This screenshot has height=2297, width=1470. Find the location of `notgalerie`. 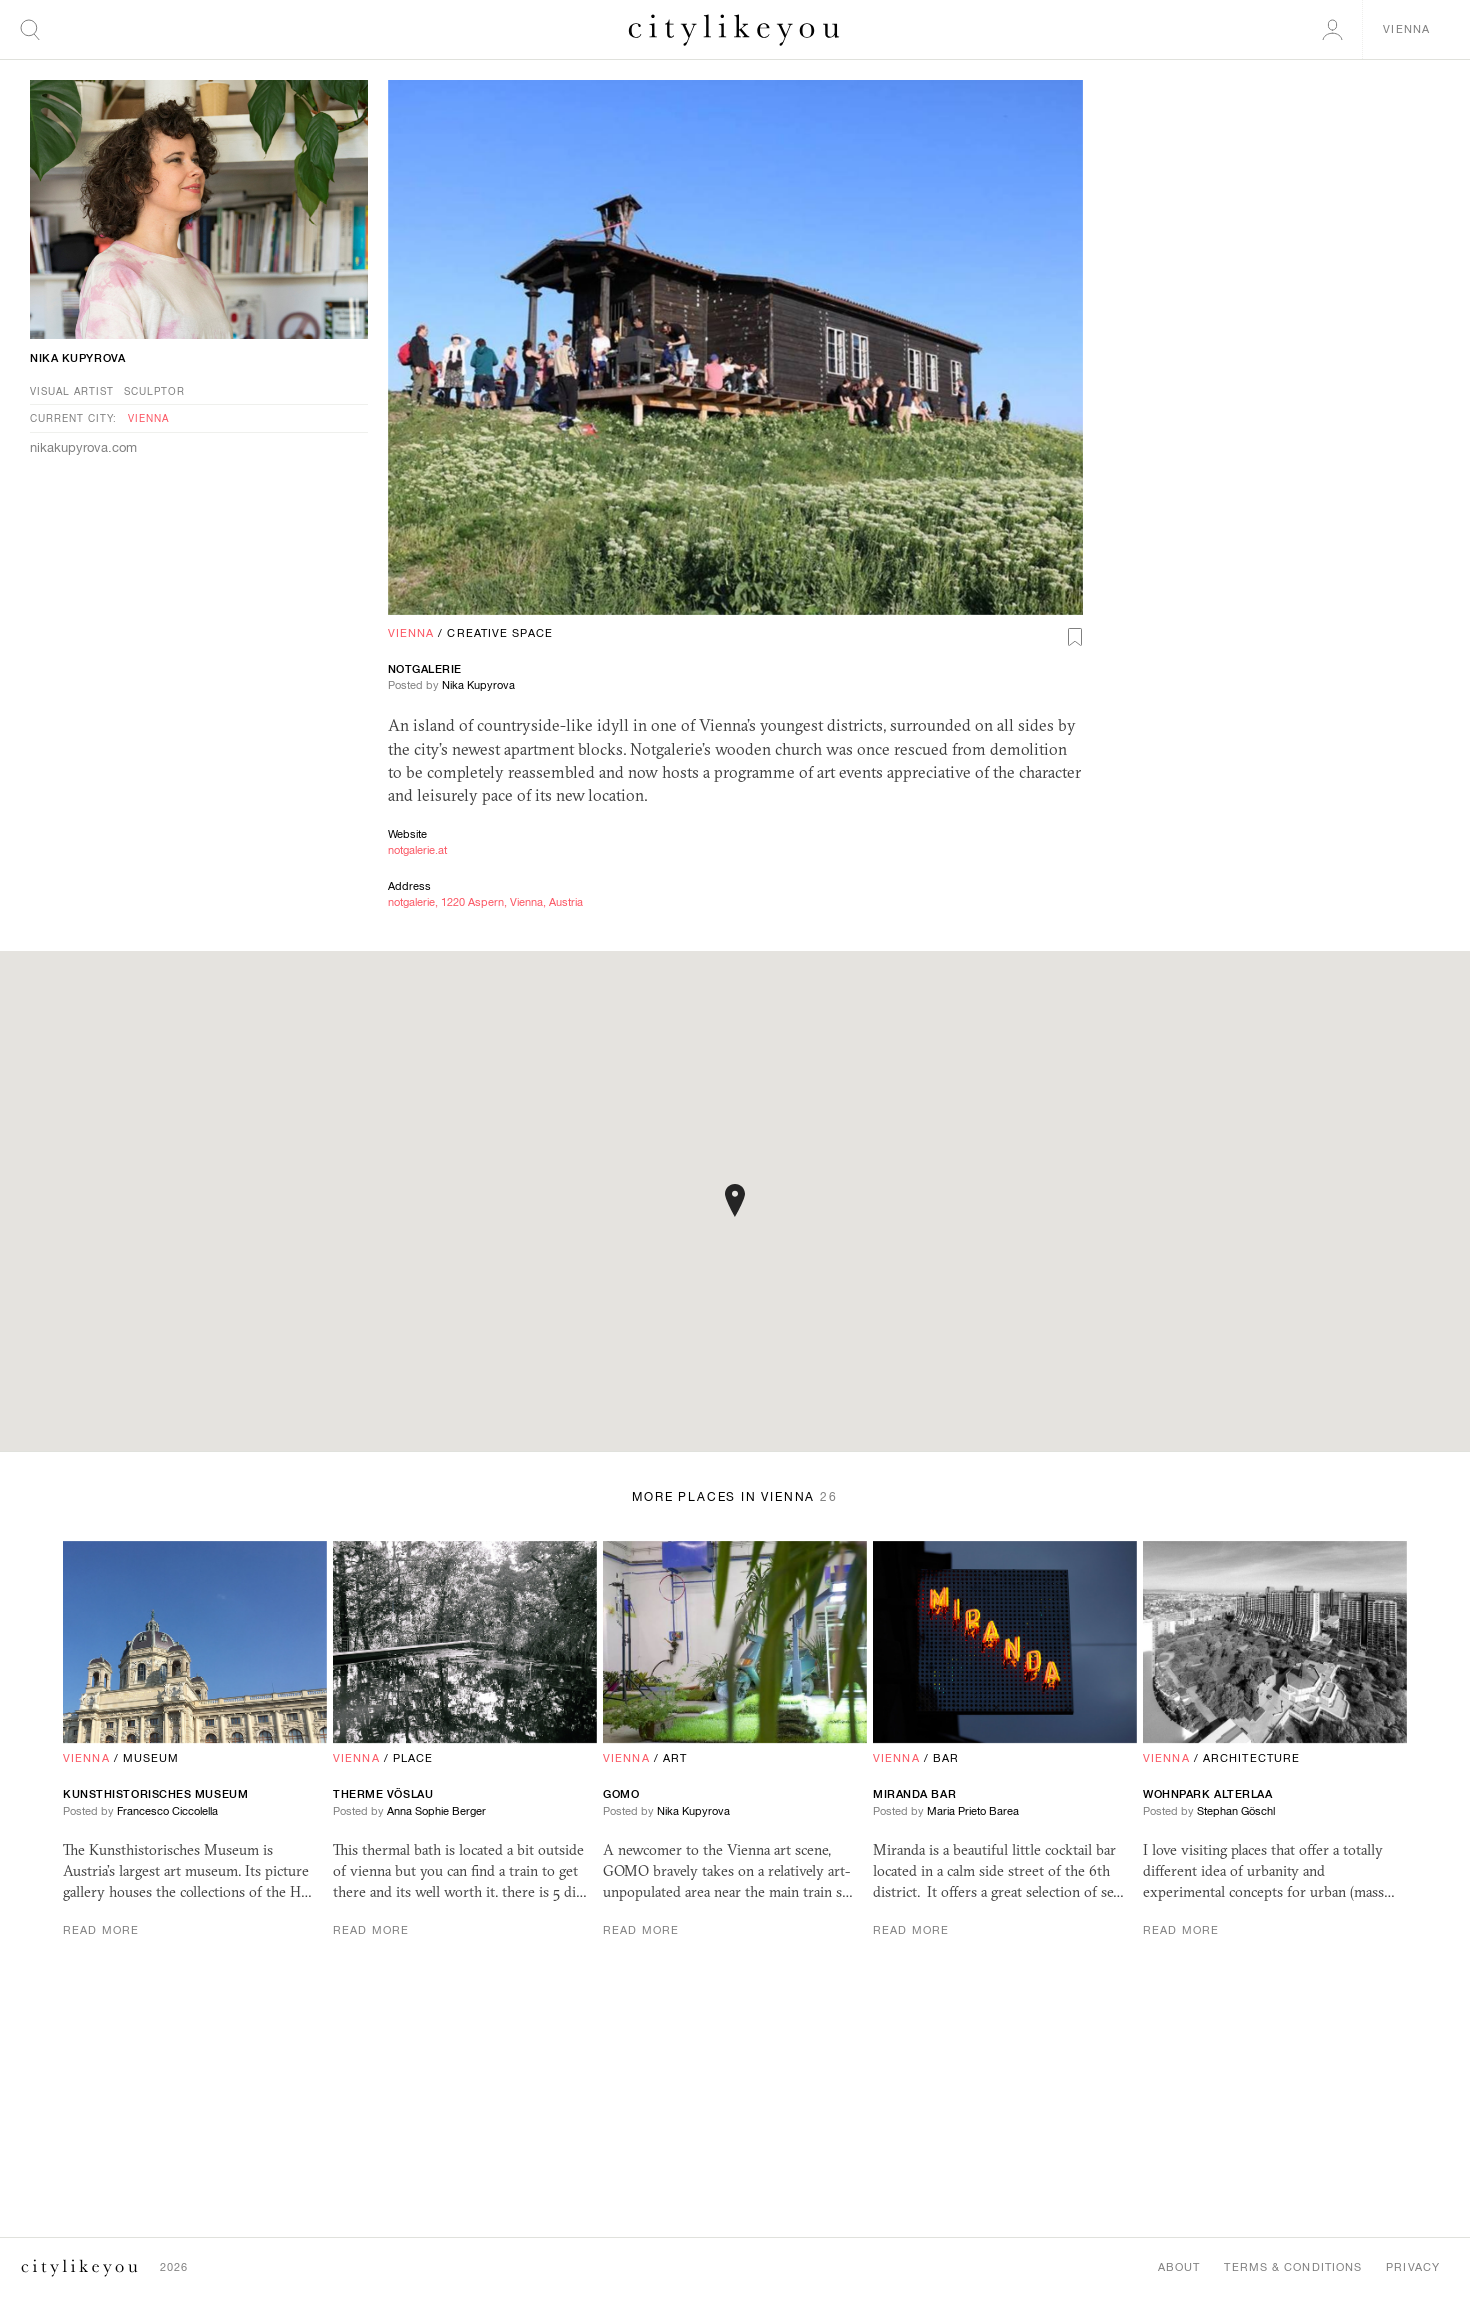

notgalerie is located at coordinates (425, 669).